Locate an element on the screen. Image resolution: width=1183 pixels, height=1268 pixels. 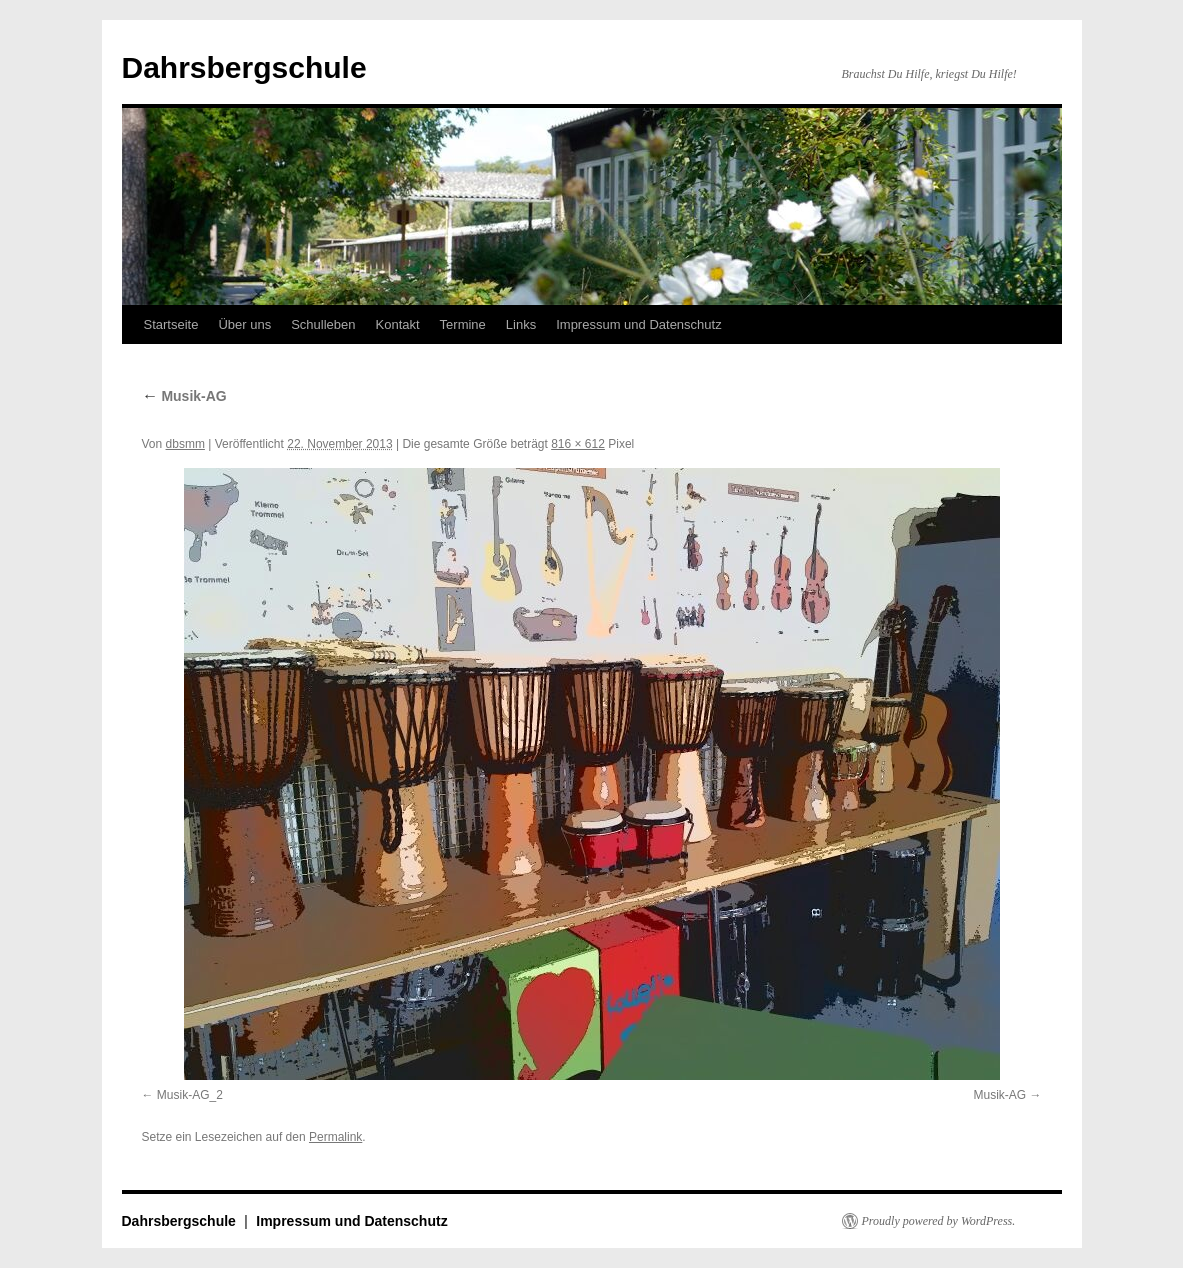
Termine is located at coordinates (463, 324).